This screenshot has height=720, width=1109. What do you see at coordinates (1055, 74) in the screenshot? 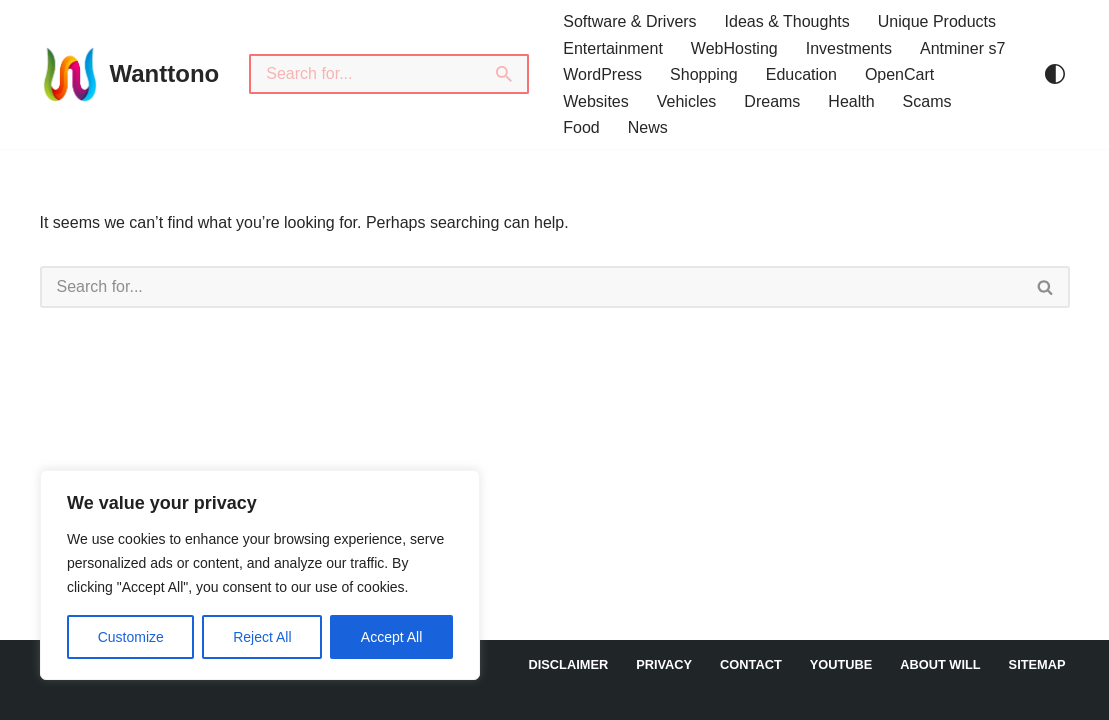
I see `[Palette Switch]` at bounding box center [1055, 74].